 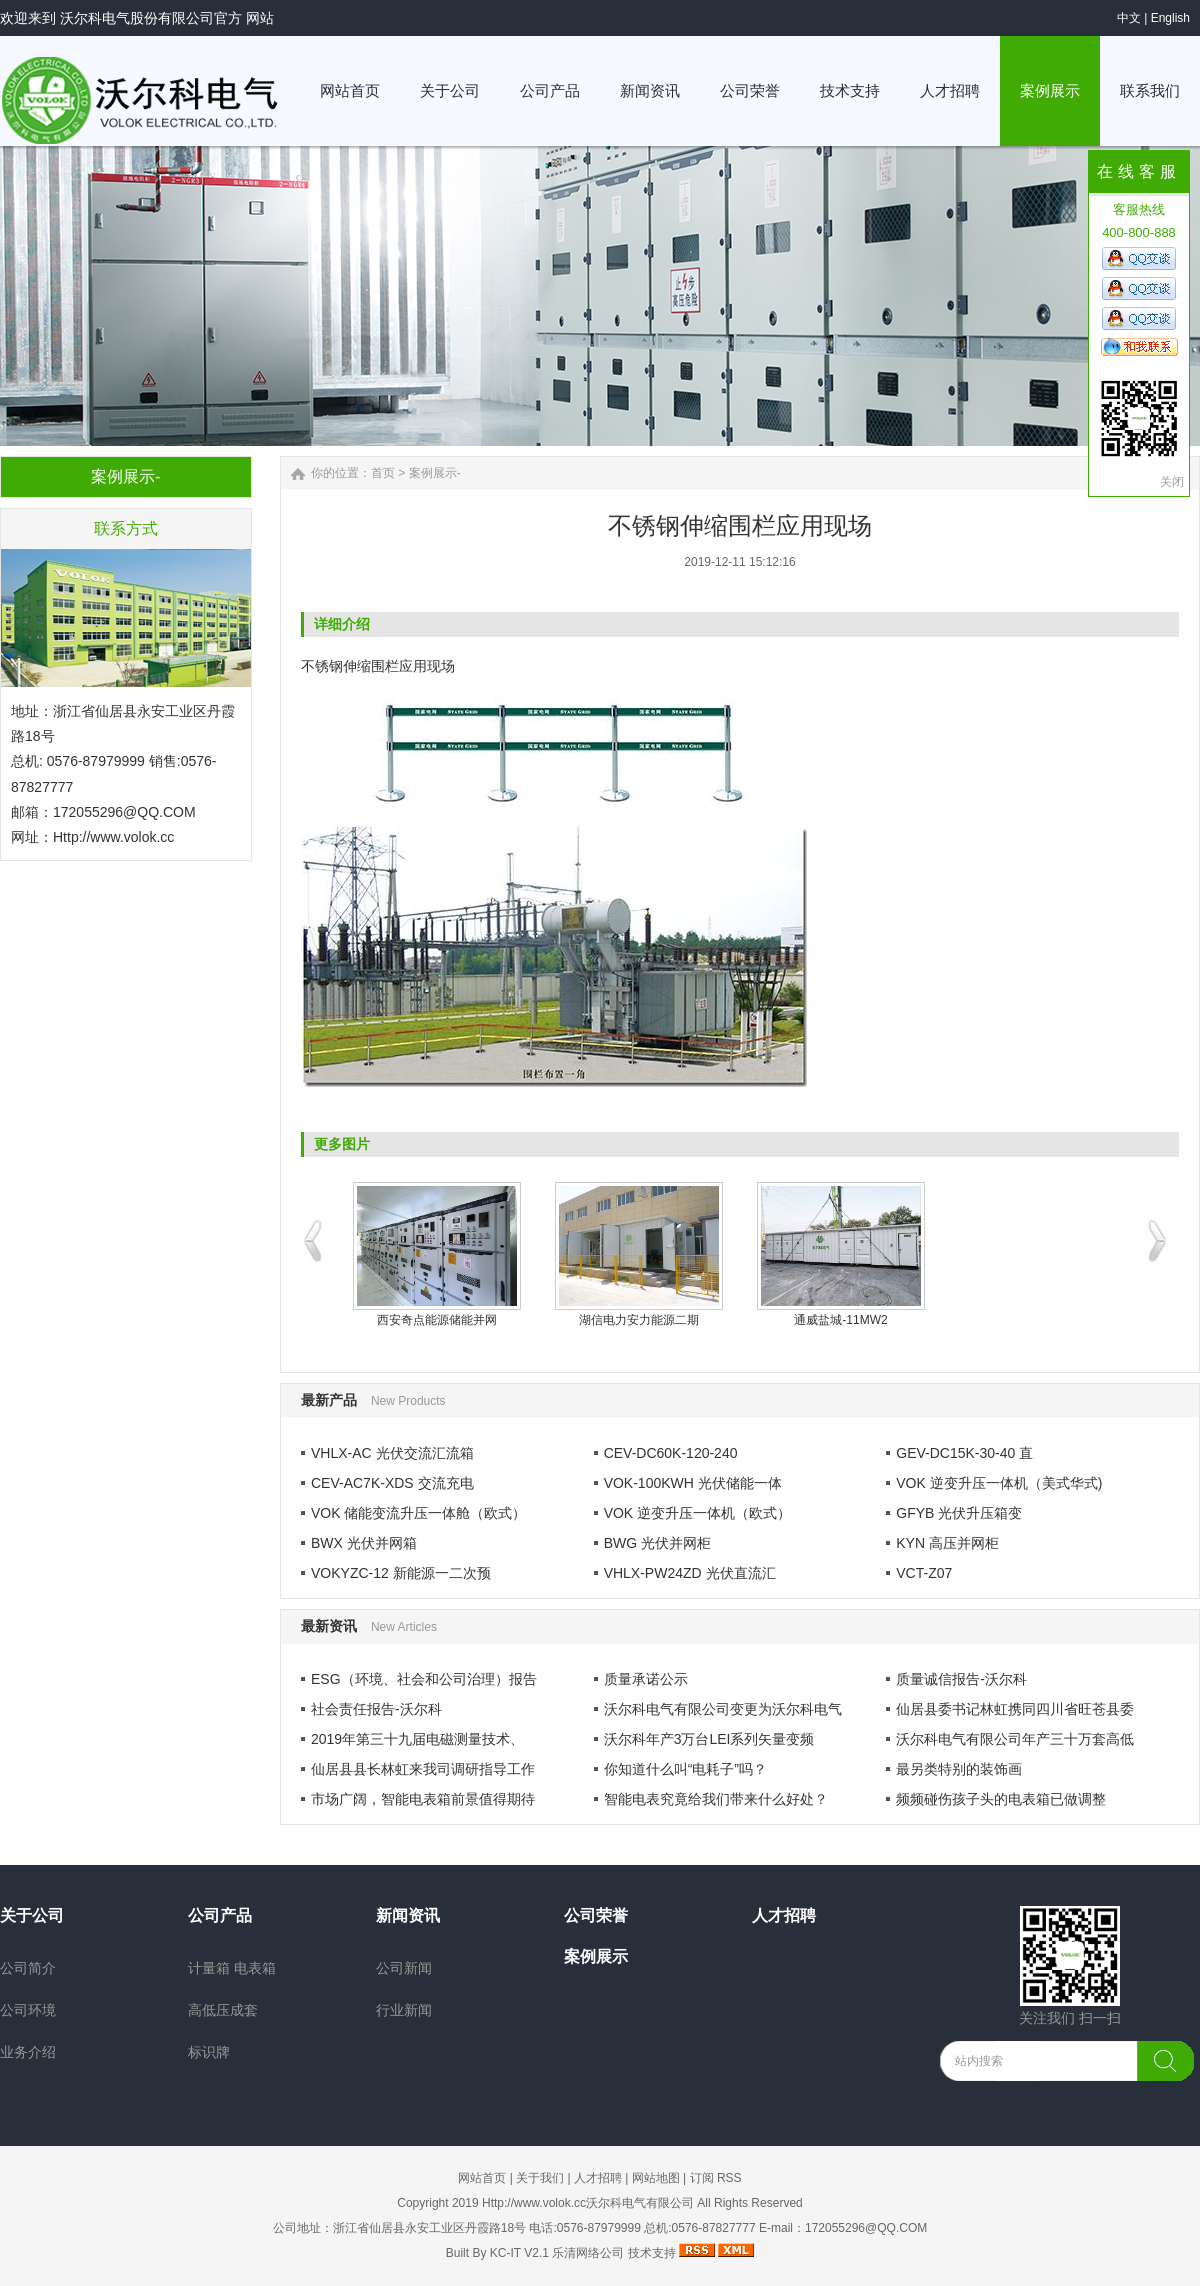 What do you see at coordinates (482, 2178) in the screenshot?
I see `网站首页` at bounding box center [482, 2178].